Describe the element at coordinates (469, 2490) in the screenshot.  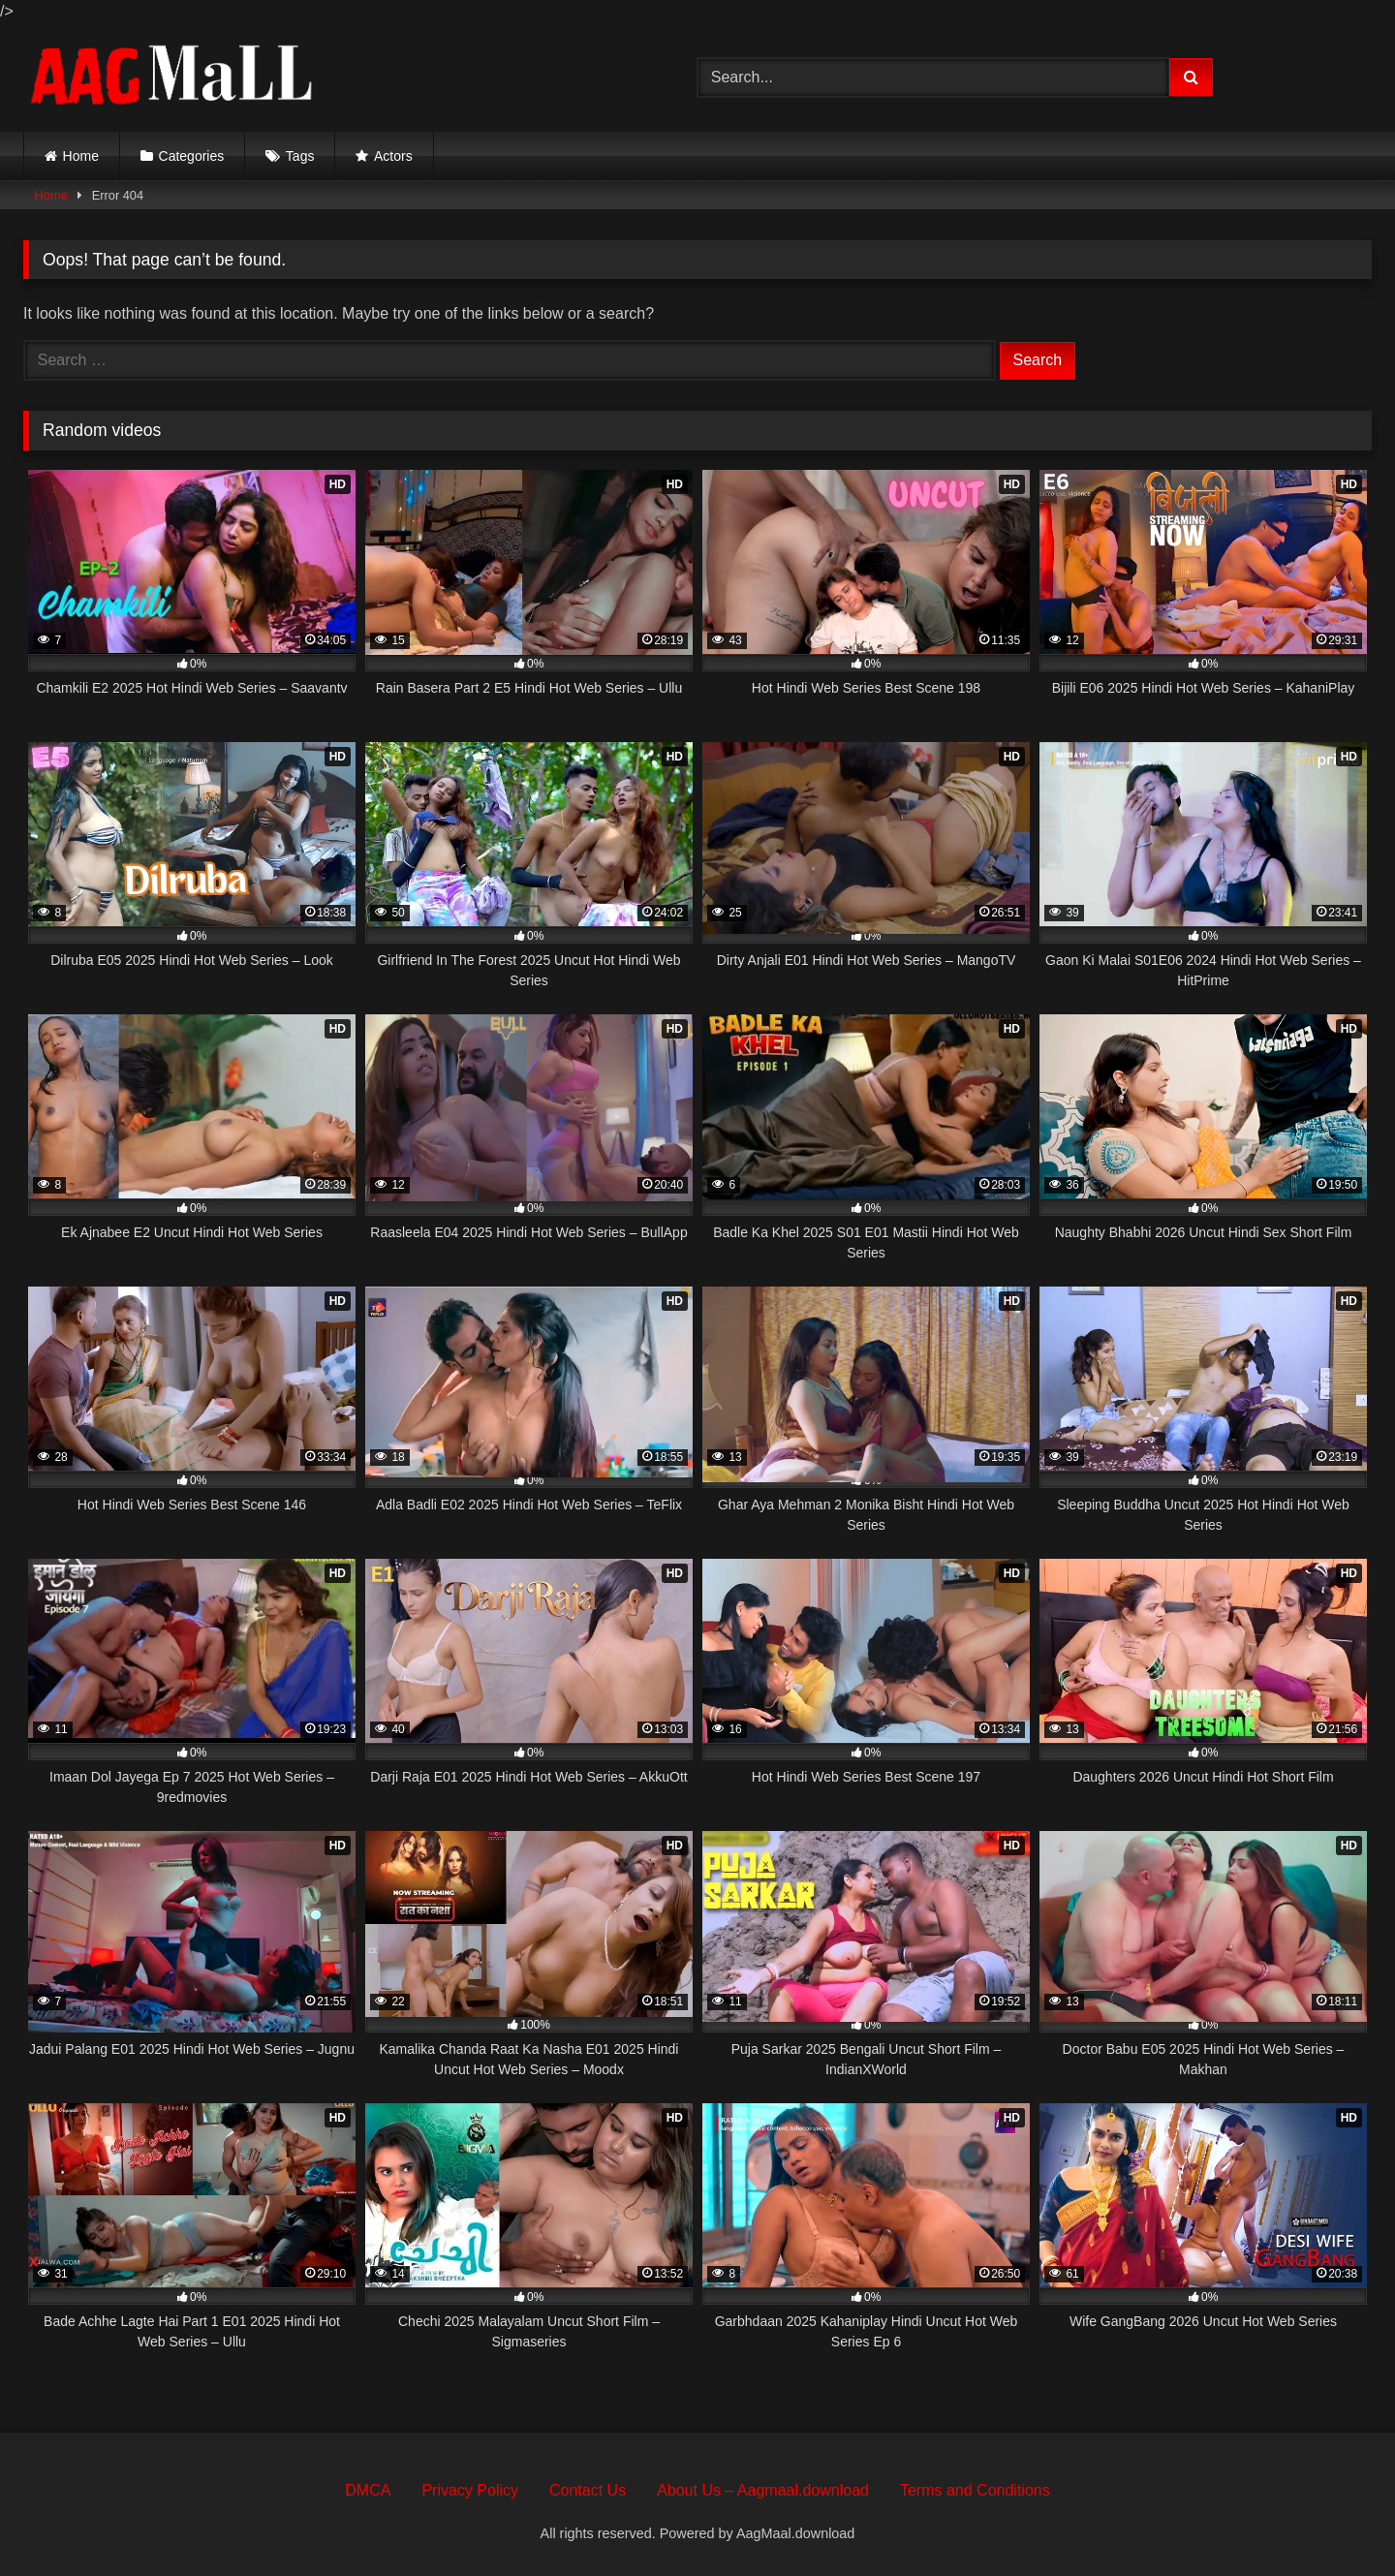
I see `Privacy Policy` at that location.